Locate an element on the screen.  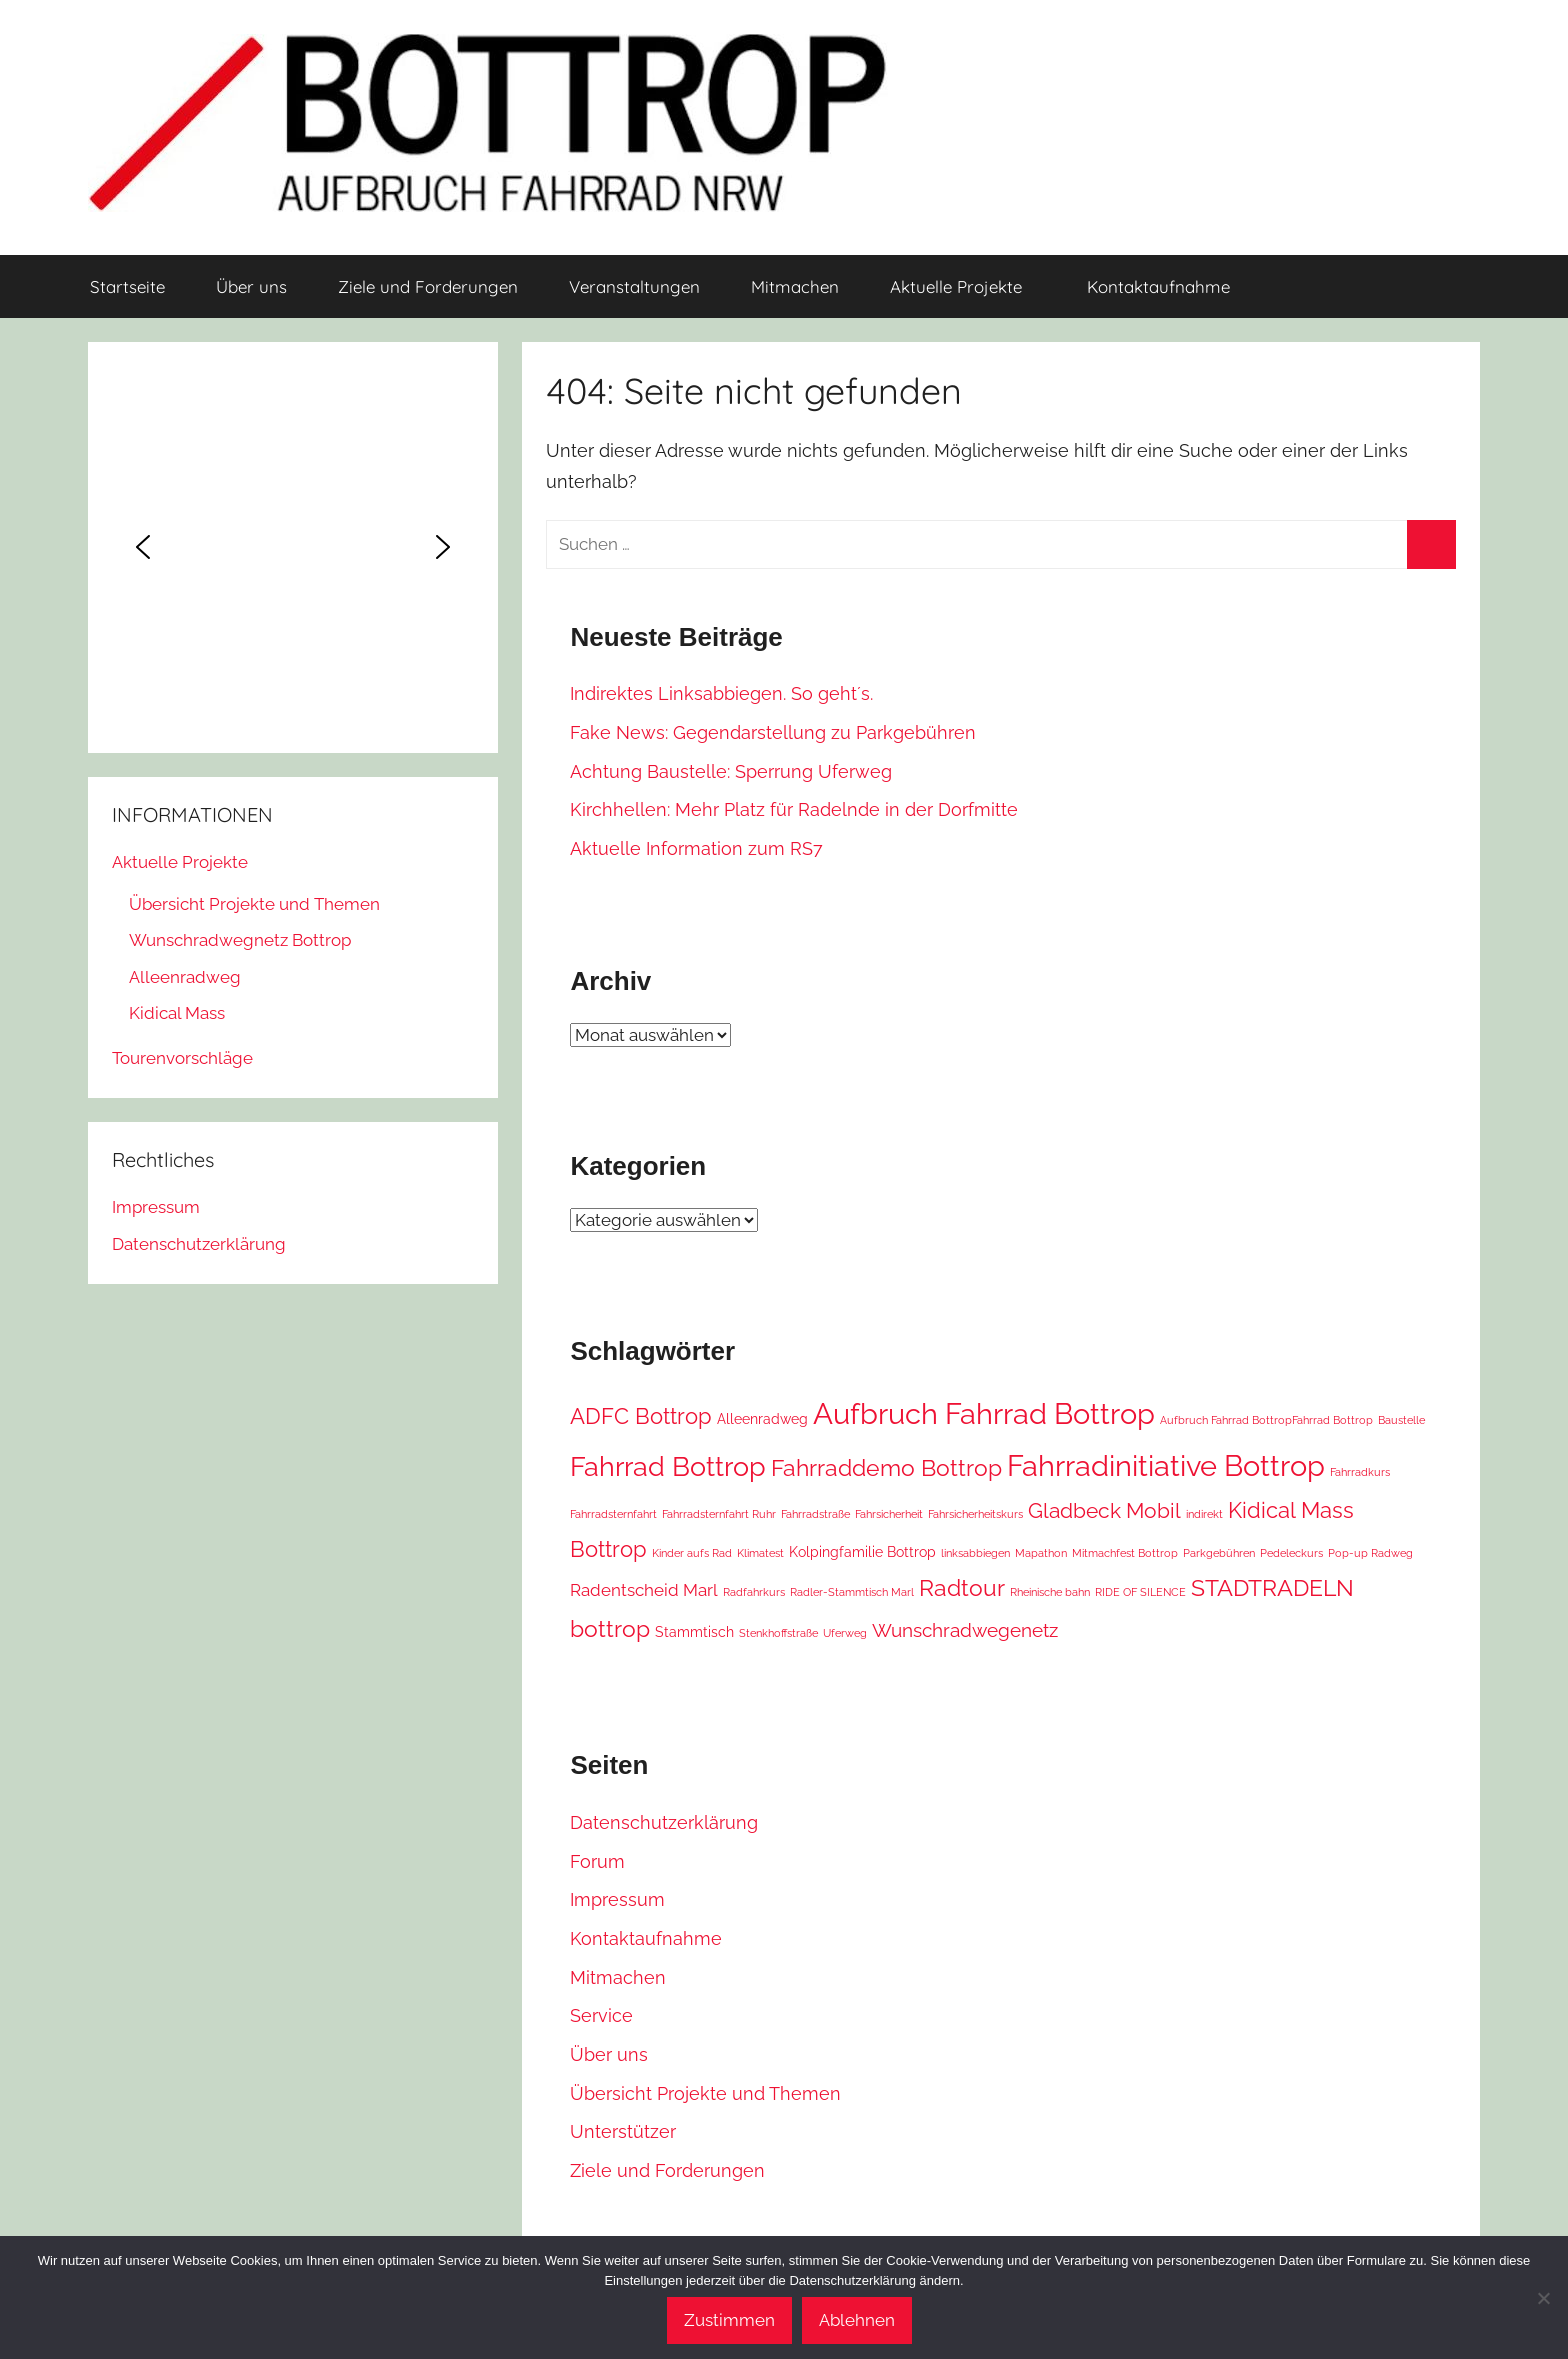
Fahrraddemo Bottrop [Fahrraddemo Bottrop (7 Einträge)] is located at coordinates (886, 1467).